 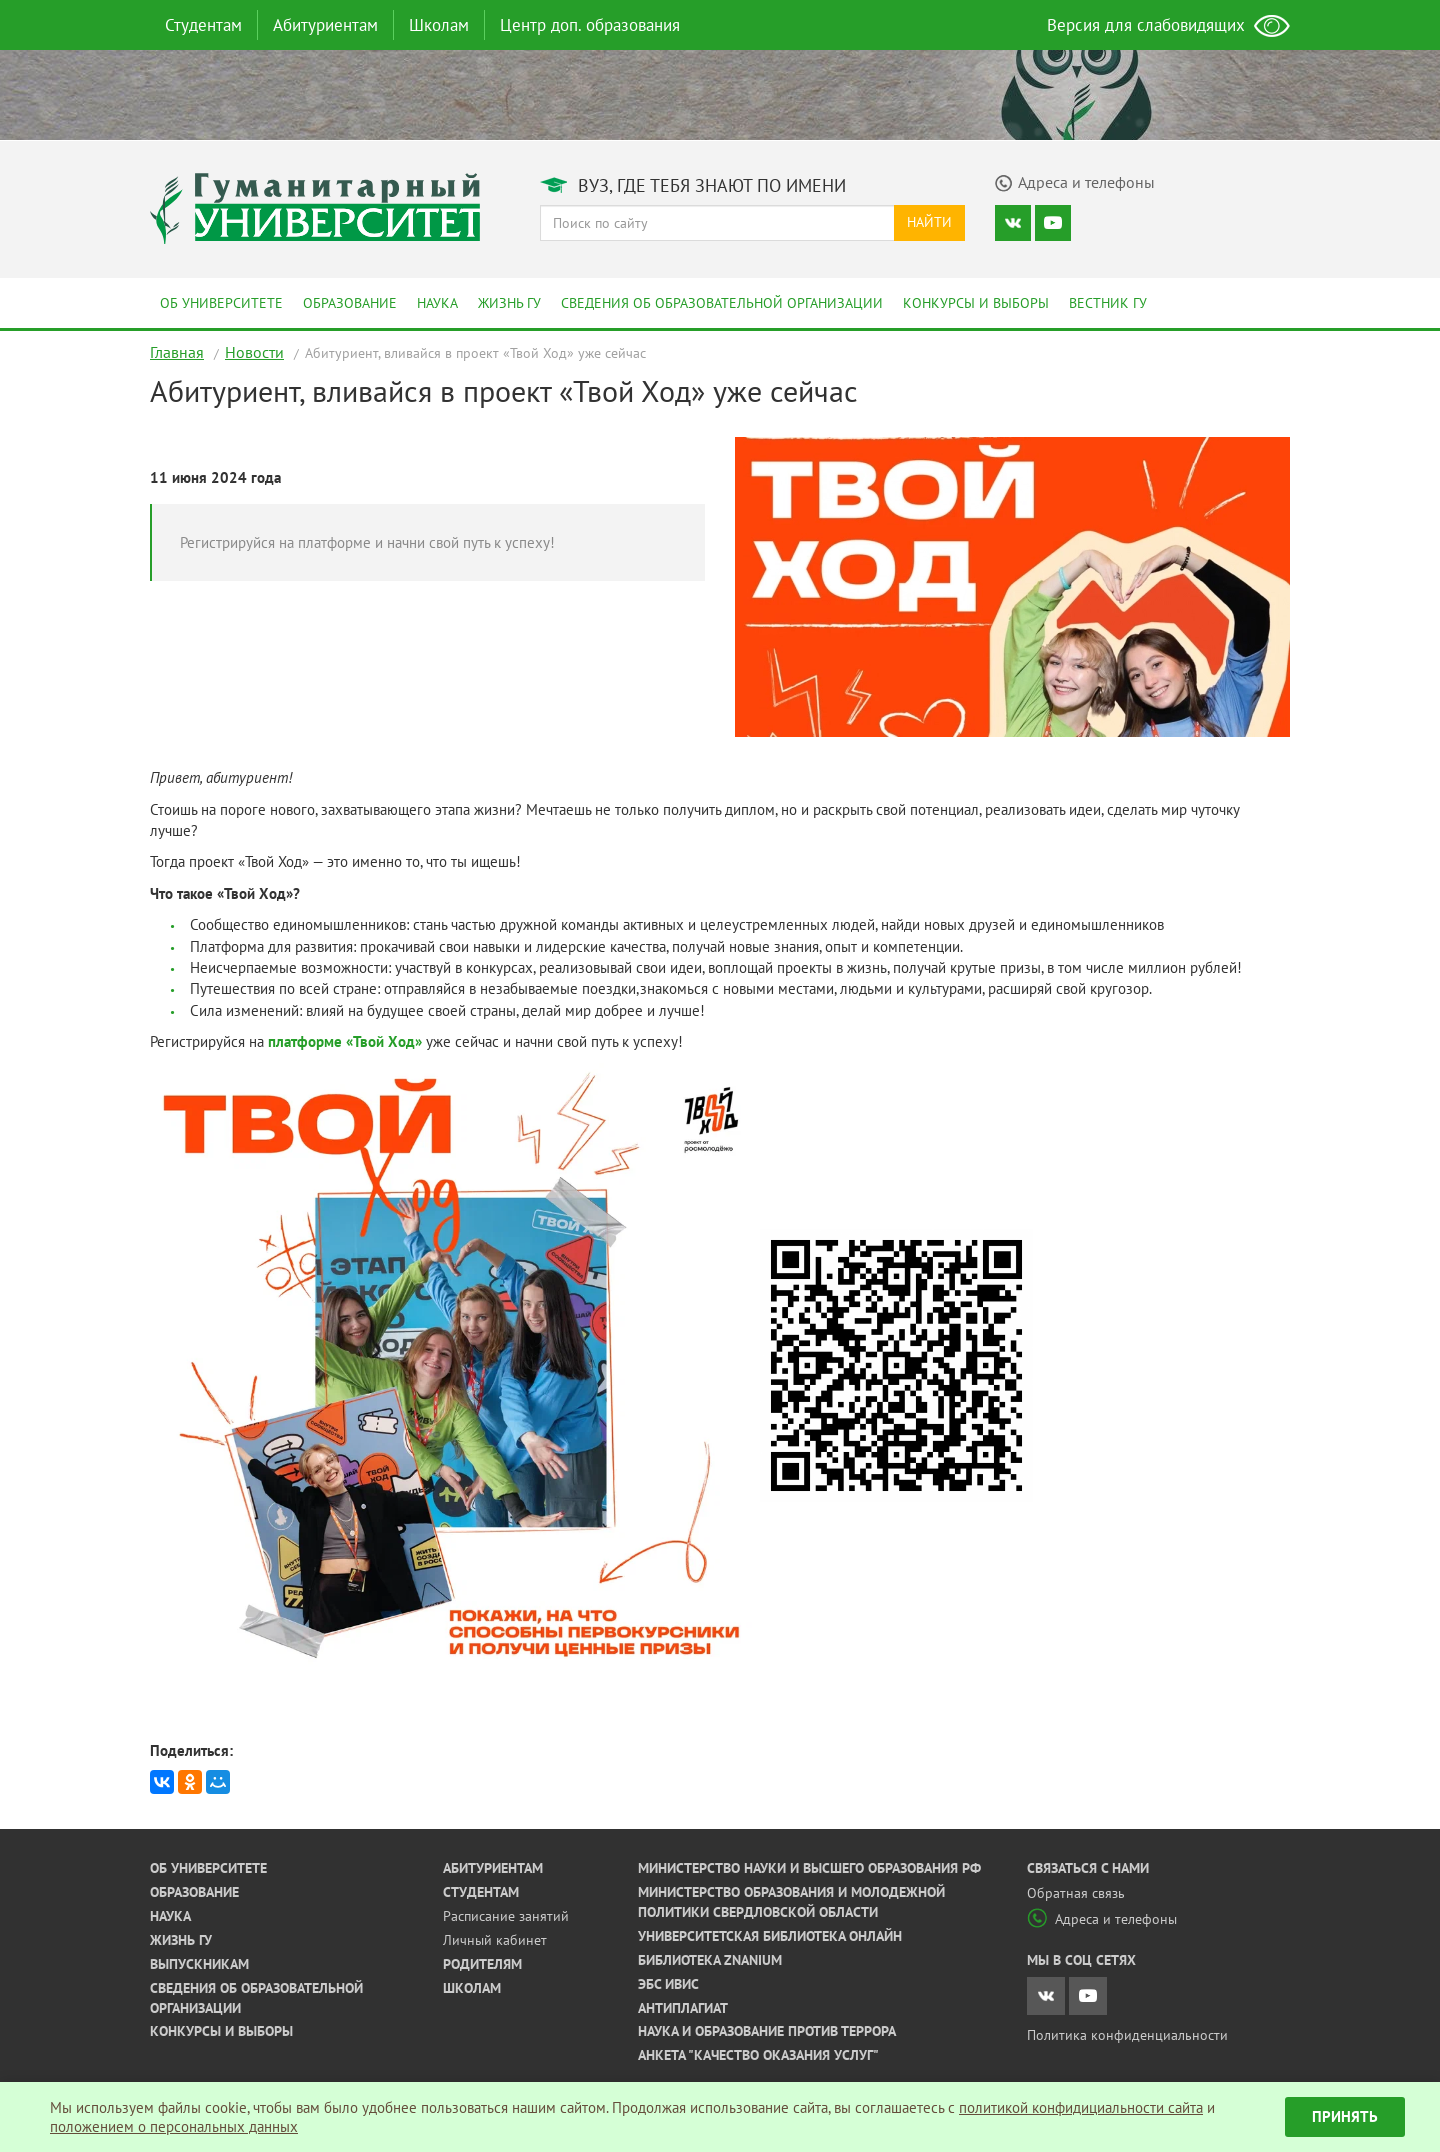 What do you see at coordinates (976, 303) in the screenshot?
I see `Конкурсы и выборы` at bounding box center [976, 303].